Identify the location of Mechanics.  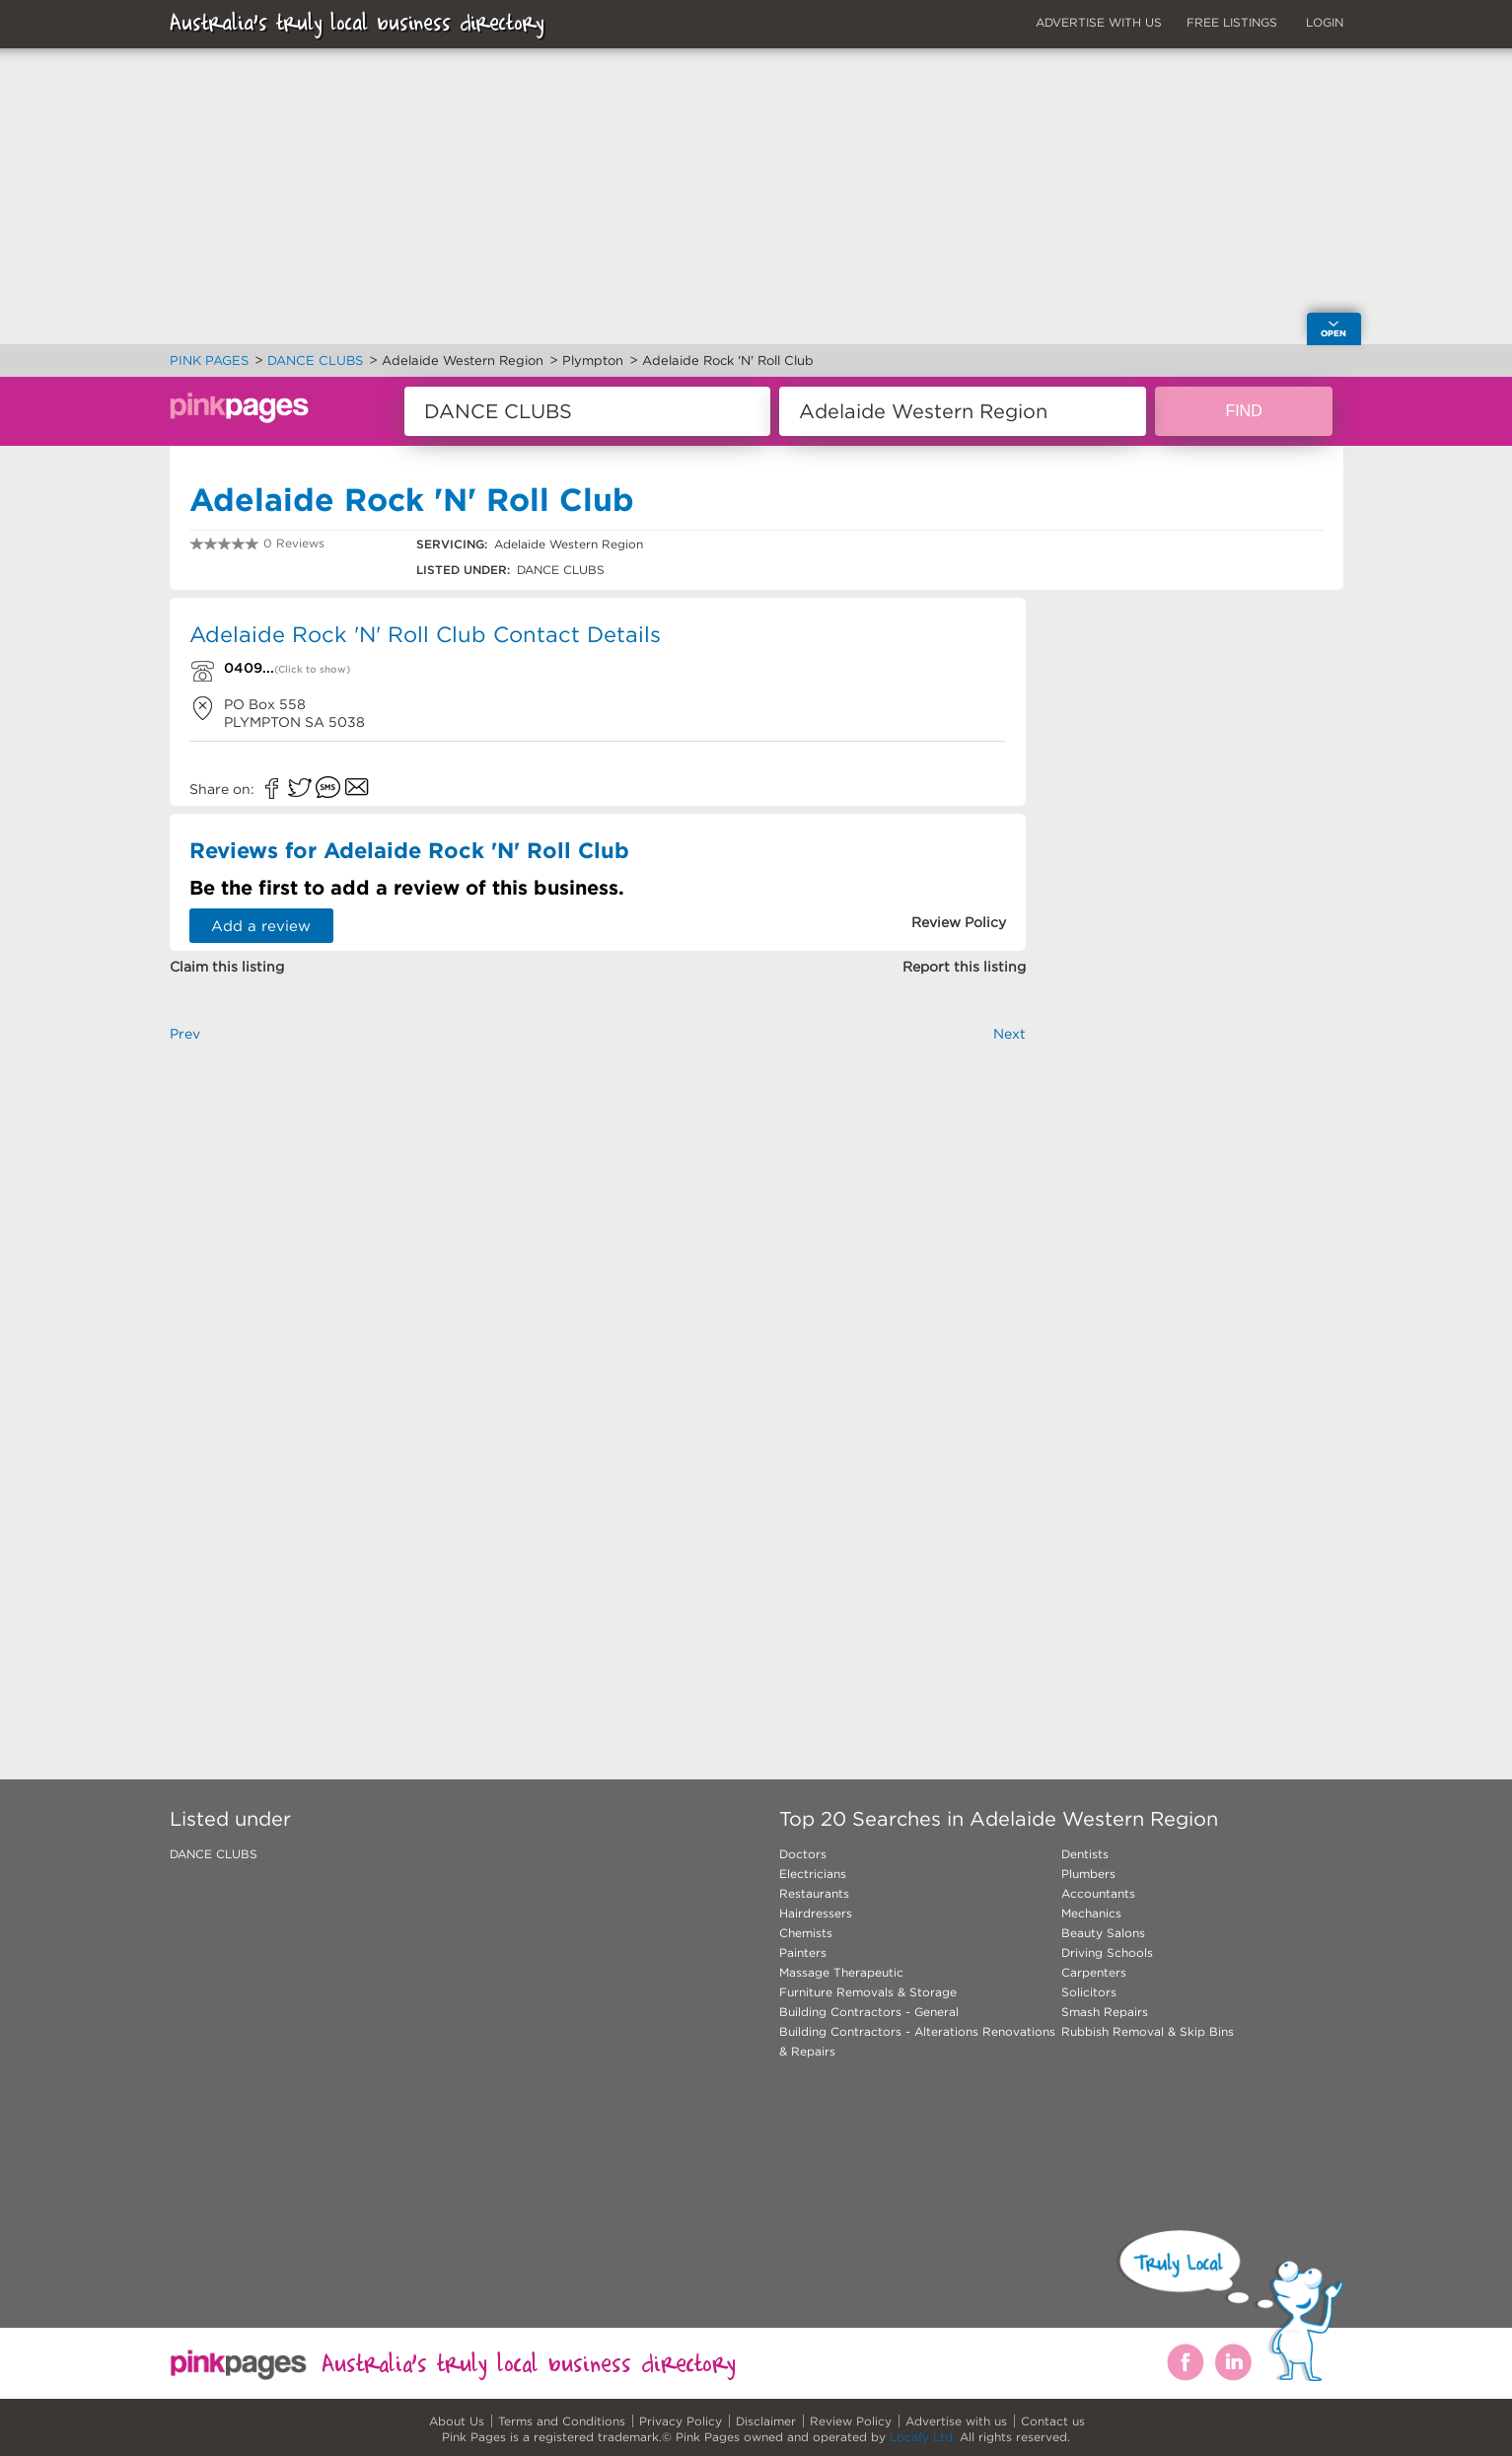
(1091, 1913).